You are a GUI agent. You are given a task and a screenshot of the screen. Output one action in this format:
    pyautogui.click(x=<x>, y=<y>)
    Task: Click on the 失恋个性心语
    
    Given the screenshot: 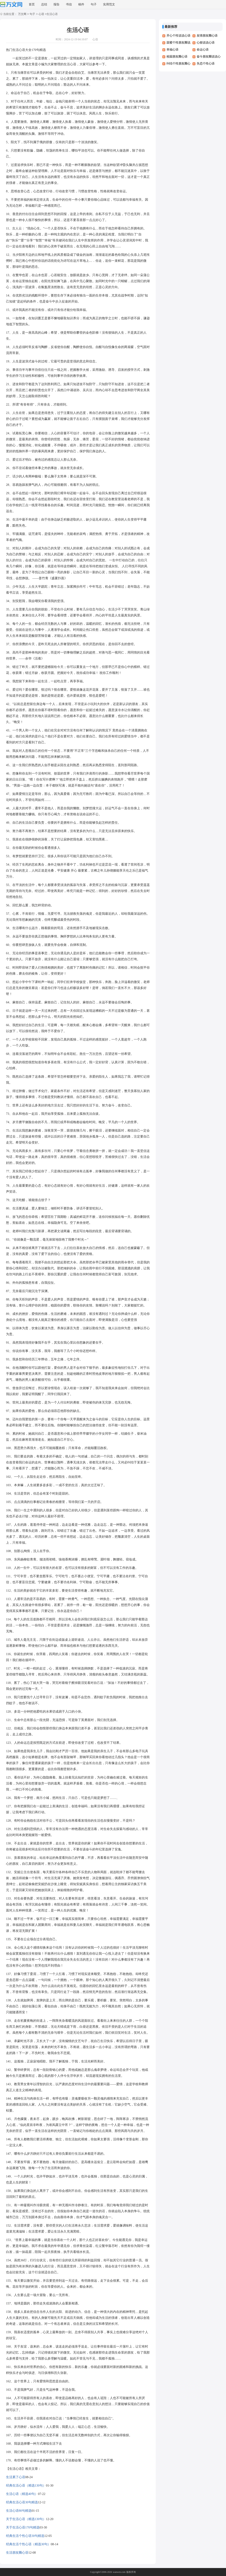 What is the action you would take?
    pyautogui.click(x=206, y=63)
    